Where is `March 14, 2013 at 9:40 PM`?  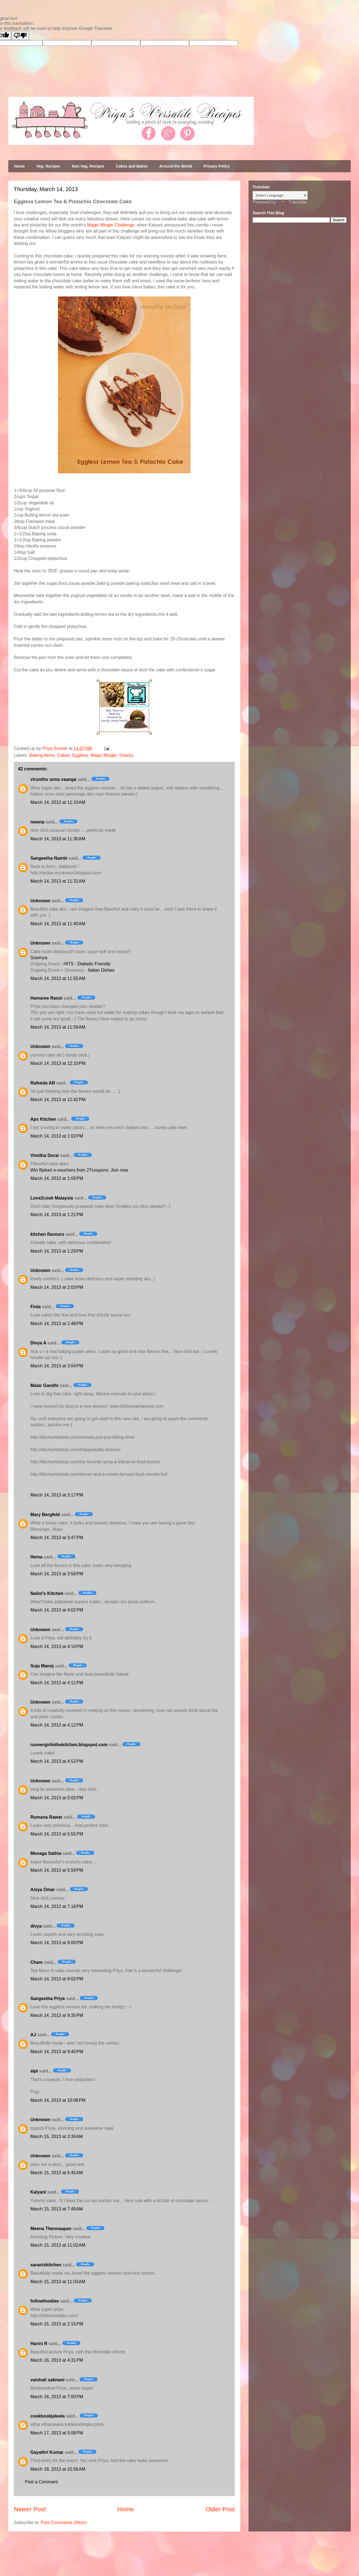
March 14, 2013 at 9:40 PM is located at coordinates (56, 2051).